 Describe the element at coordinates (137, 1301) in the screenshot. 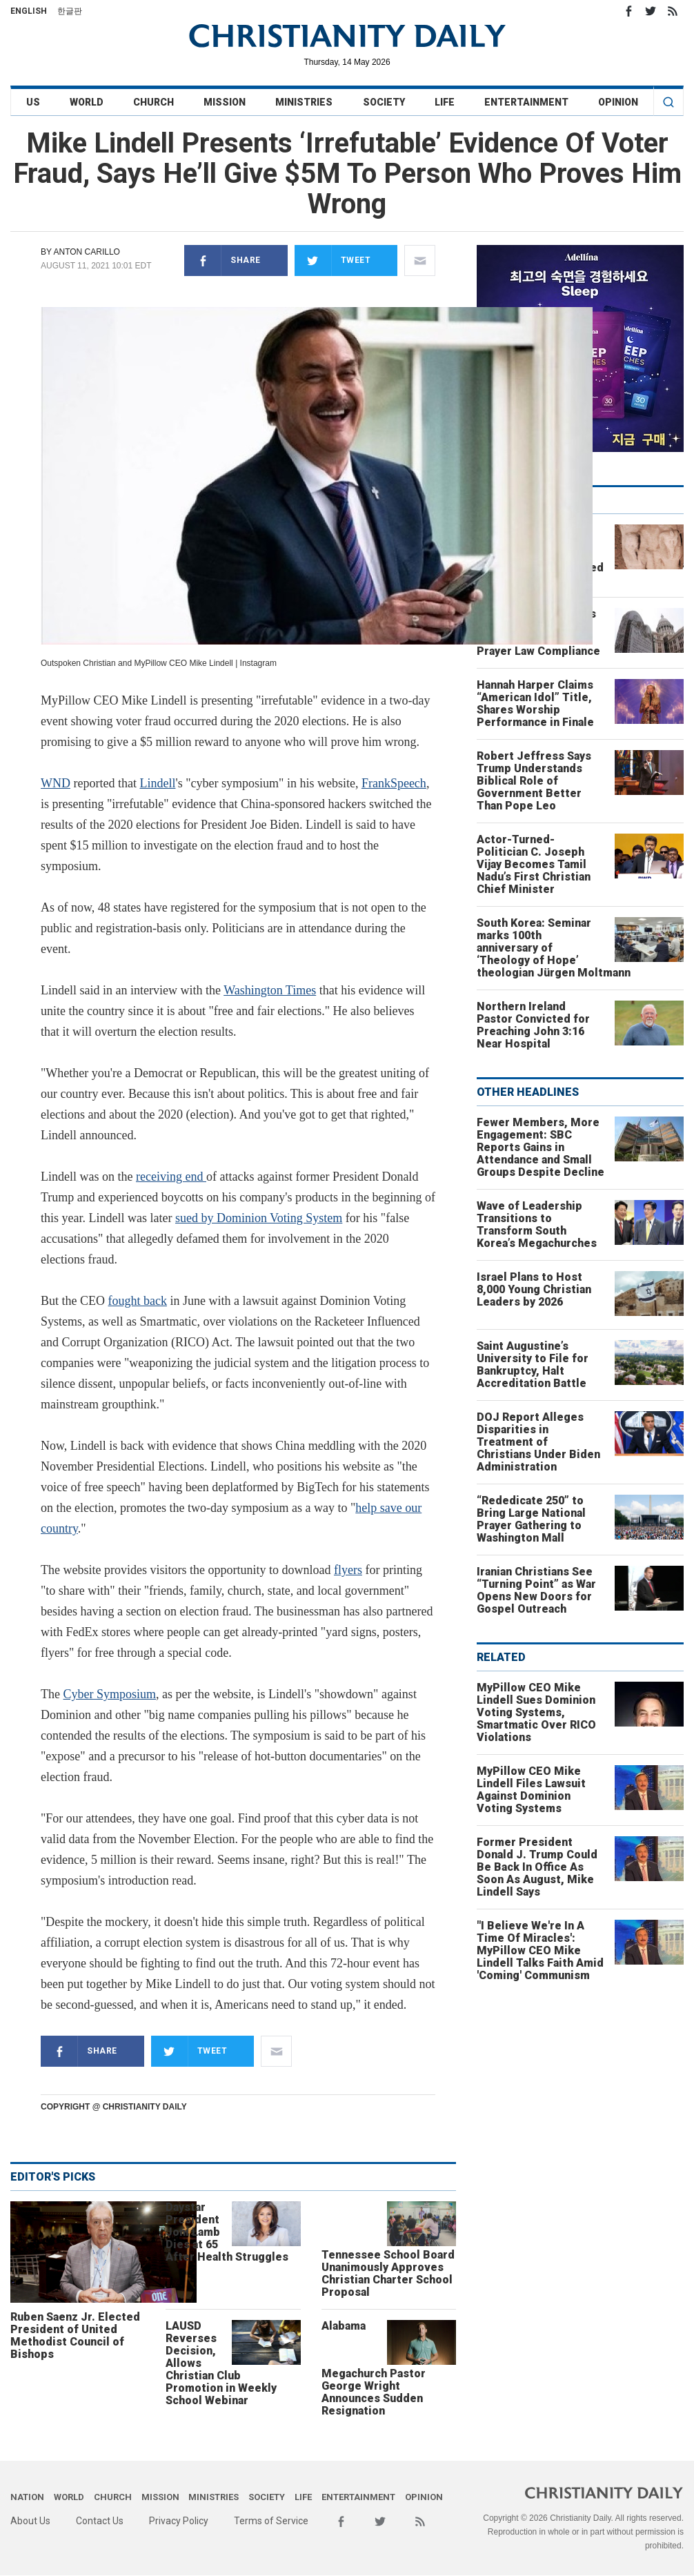

I see `fought back` at that location.